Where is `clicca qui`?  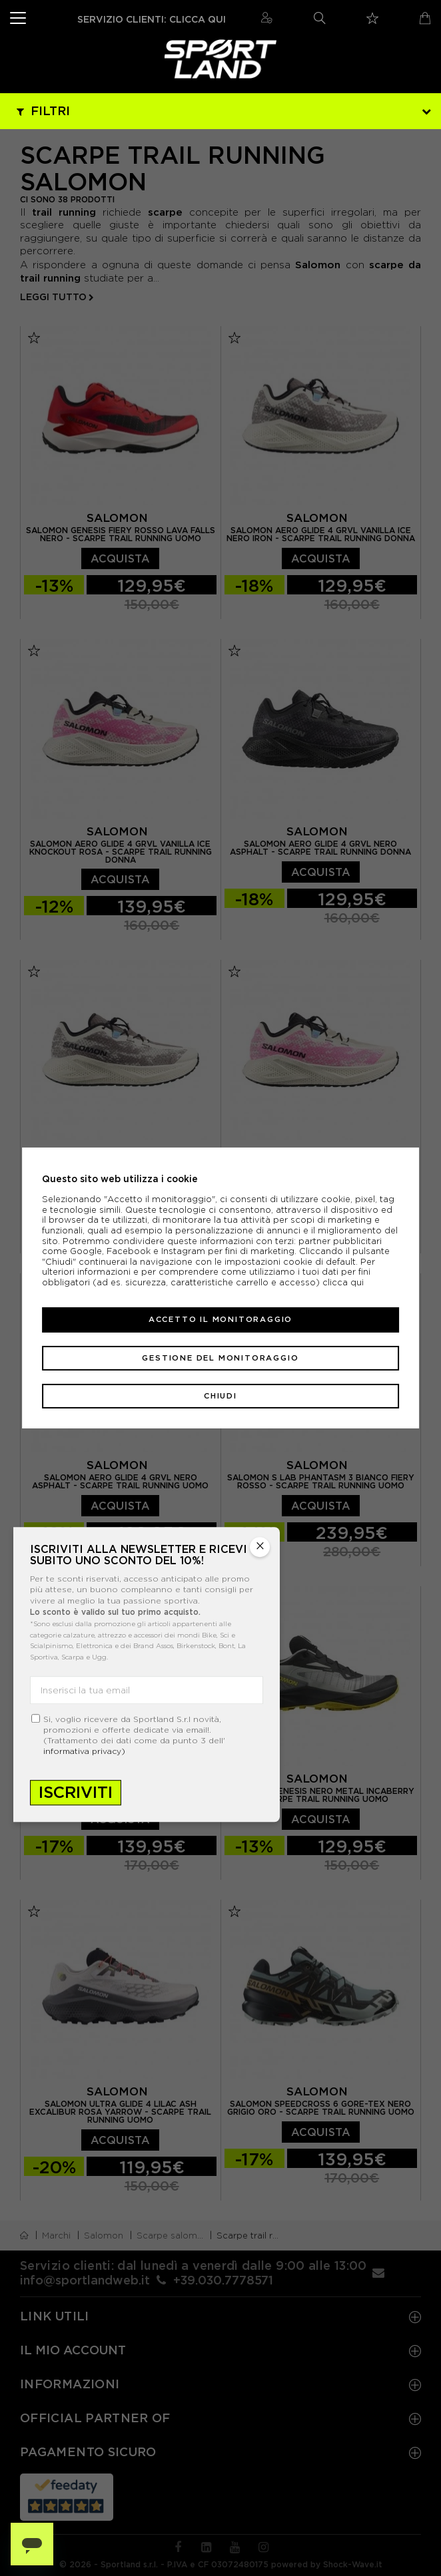 clicca qui is located at coordinates (343, 1282).